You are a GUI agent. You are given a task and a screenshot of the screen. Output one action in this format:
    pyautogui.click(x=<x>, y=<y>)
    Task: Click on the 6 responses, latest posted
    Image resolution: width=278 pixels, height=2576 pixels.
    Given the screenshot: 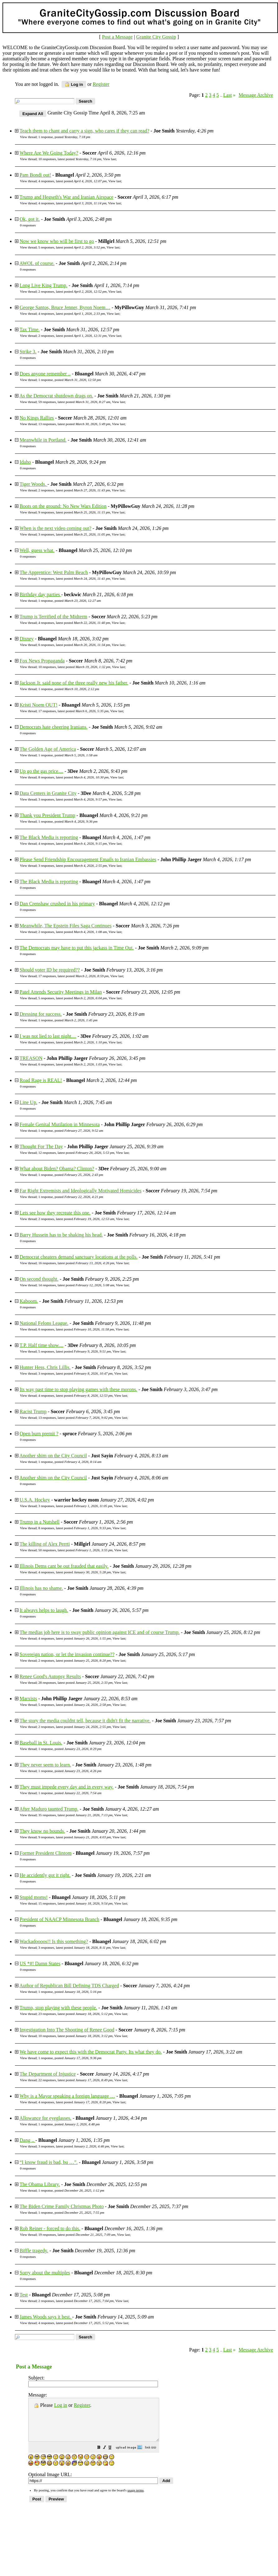 What is the action you would take?
    pyautogui.click(x=74, y=645)
    